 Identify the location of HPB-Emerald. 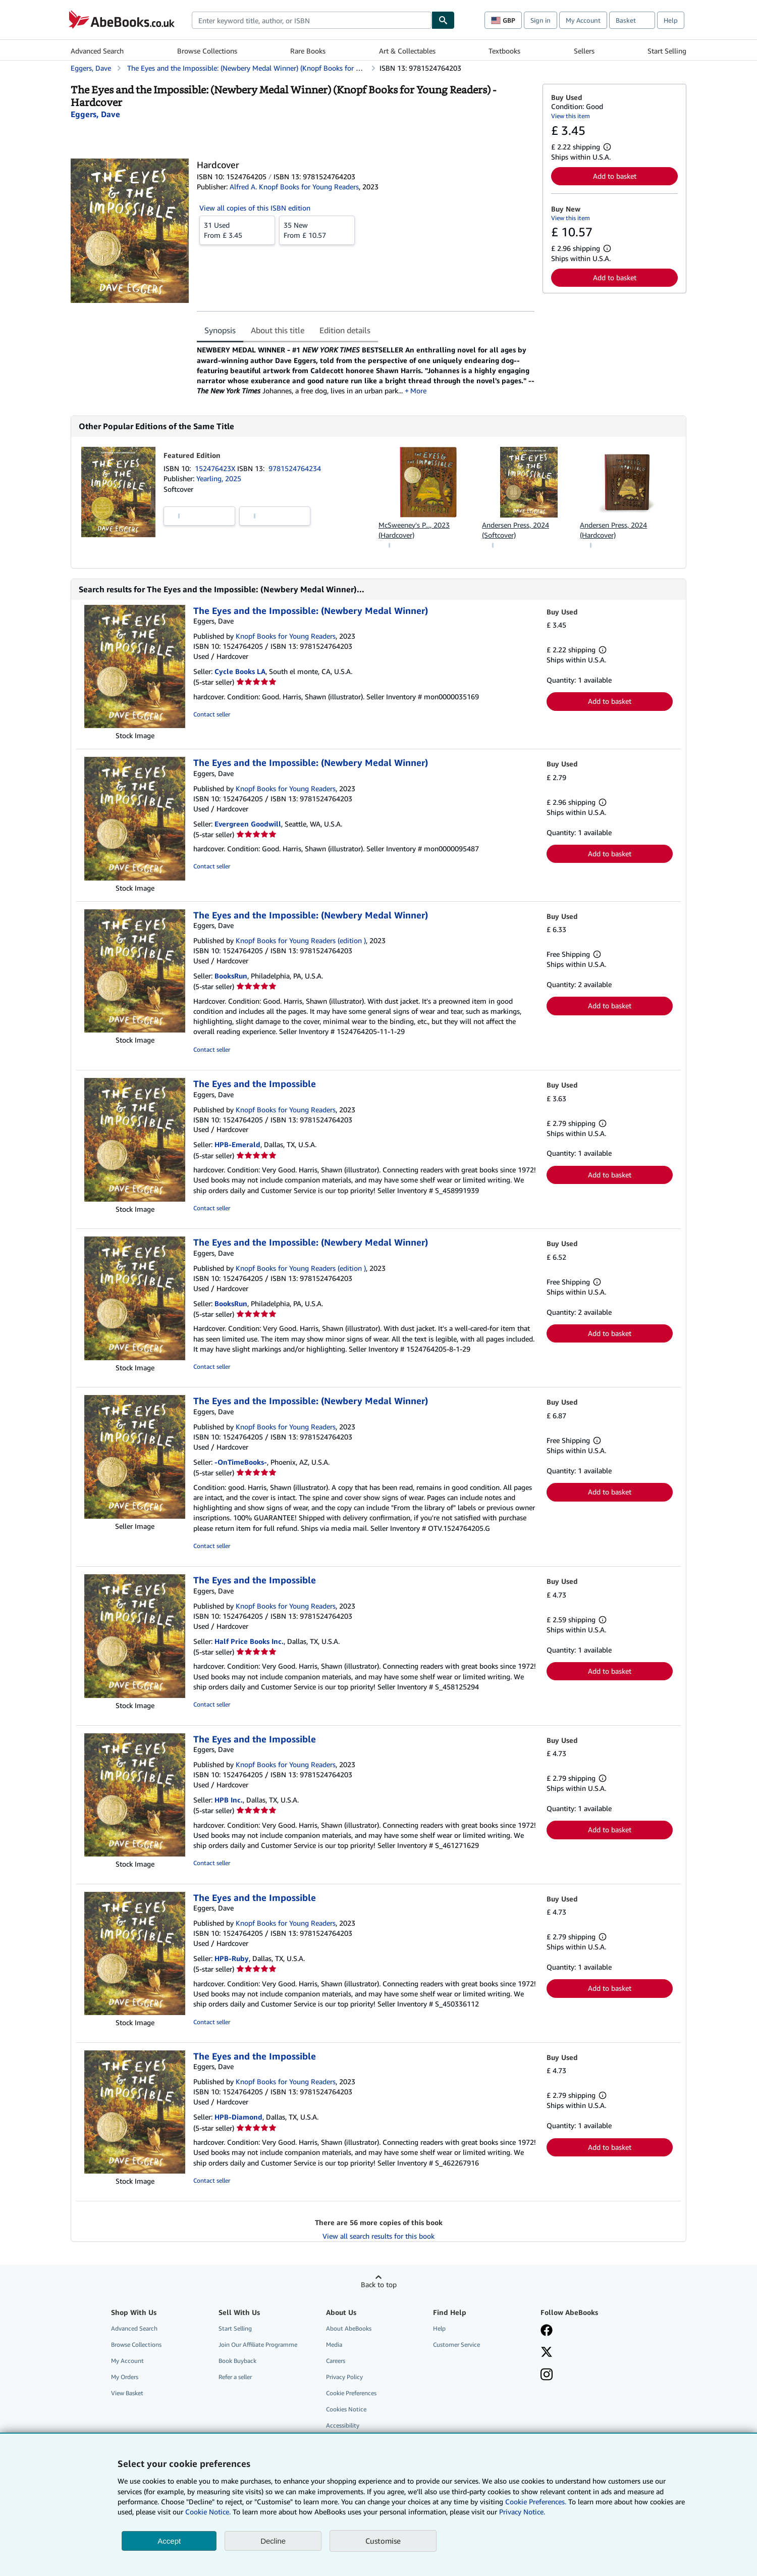
(237, 1145).